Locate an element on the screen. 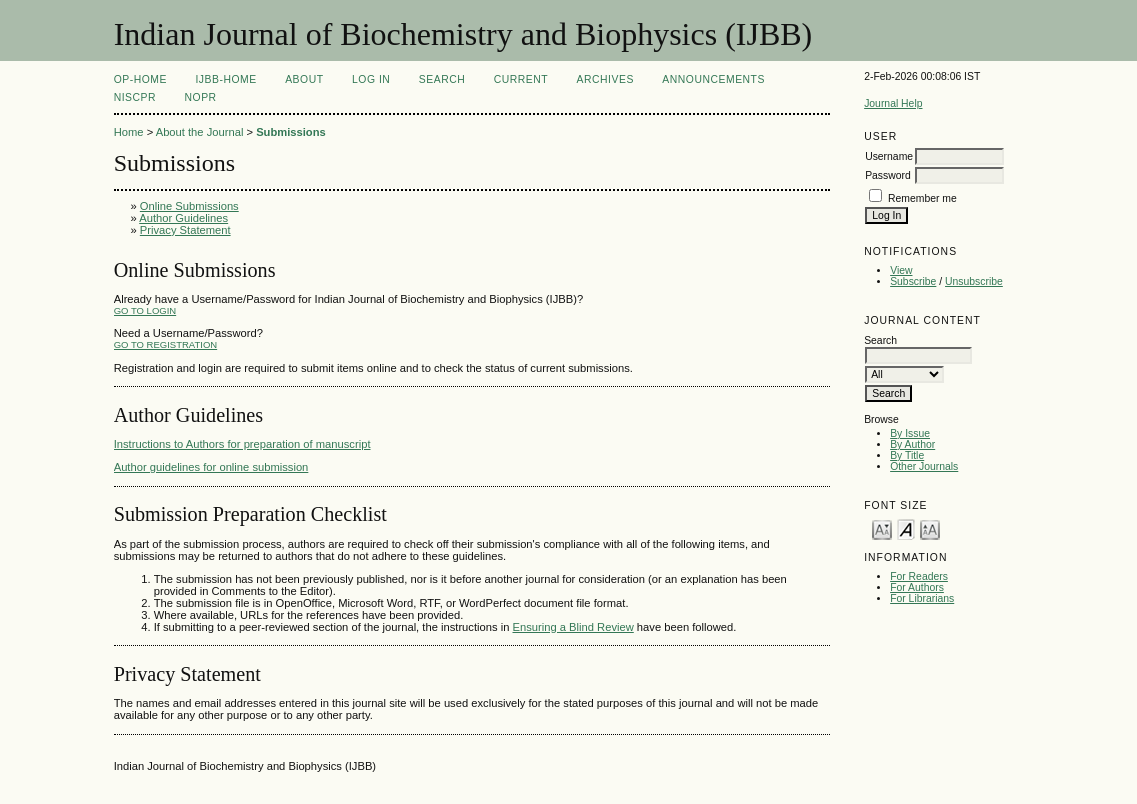 This screenshot has height=804, width=1137. Username is located at coordinates (889, 156).